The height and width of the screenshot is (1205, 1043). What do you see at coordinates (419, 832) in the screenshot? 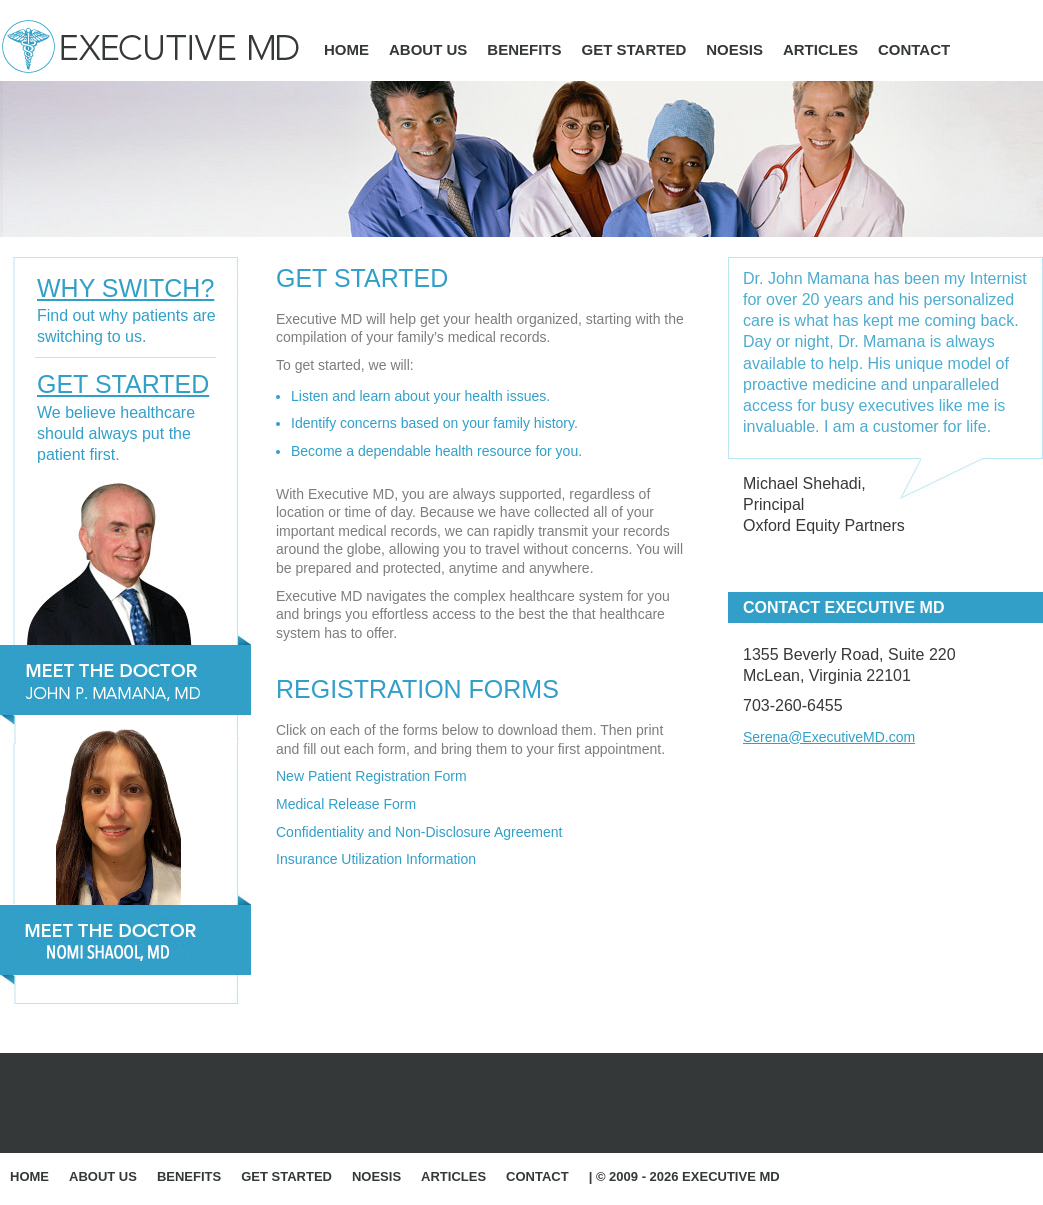
I see `Confidentiality and Non-Disclosure Agreement` at bounding box center [419, 832].